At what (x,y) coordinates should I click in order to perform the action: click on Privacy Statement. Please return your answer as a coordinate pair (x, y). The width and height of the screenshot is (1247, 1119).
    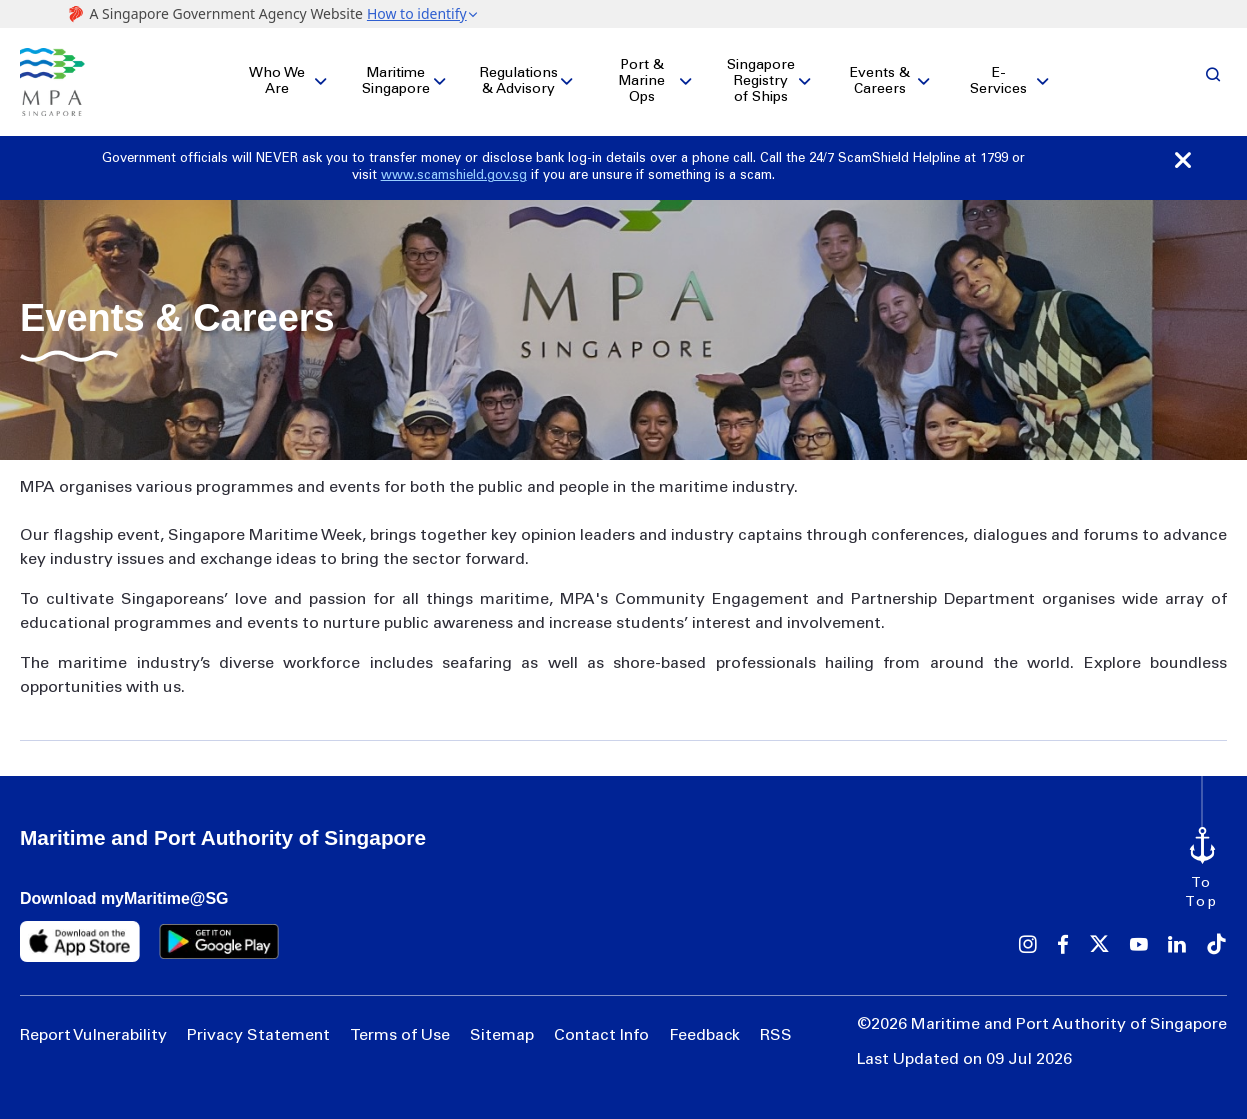
    Looking at the image, I should click on (258, 1036).